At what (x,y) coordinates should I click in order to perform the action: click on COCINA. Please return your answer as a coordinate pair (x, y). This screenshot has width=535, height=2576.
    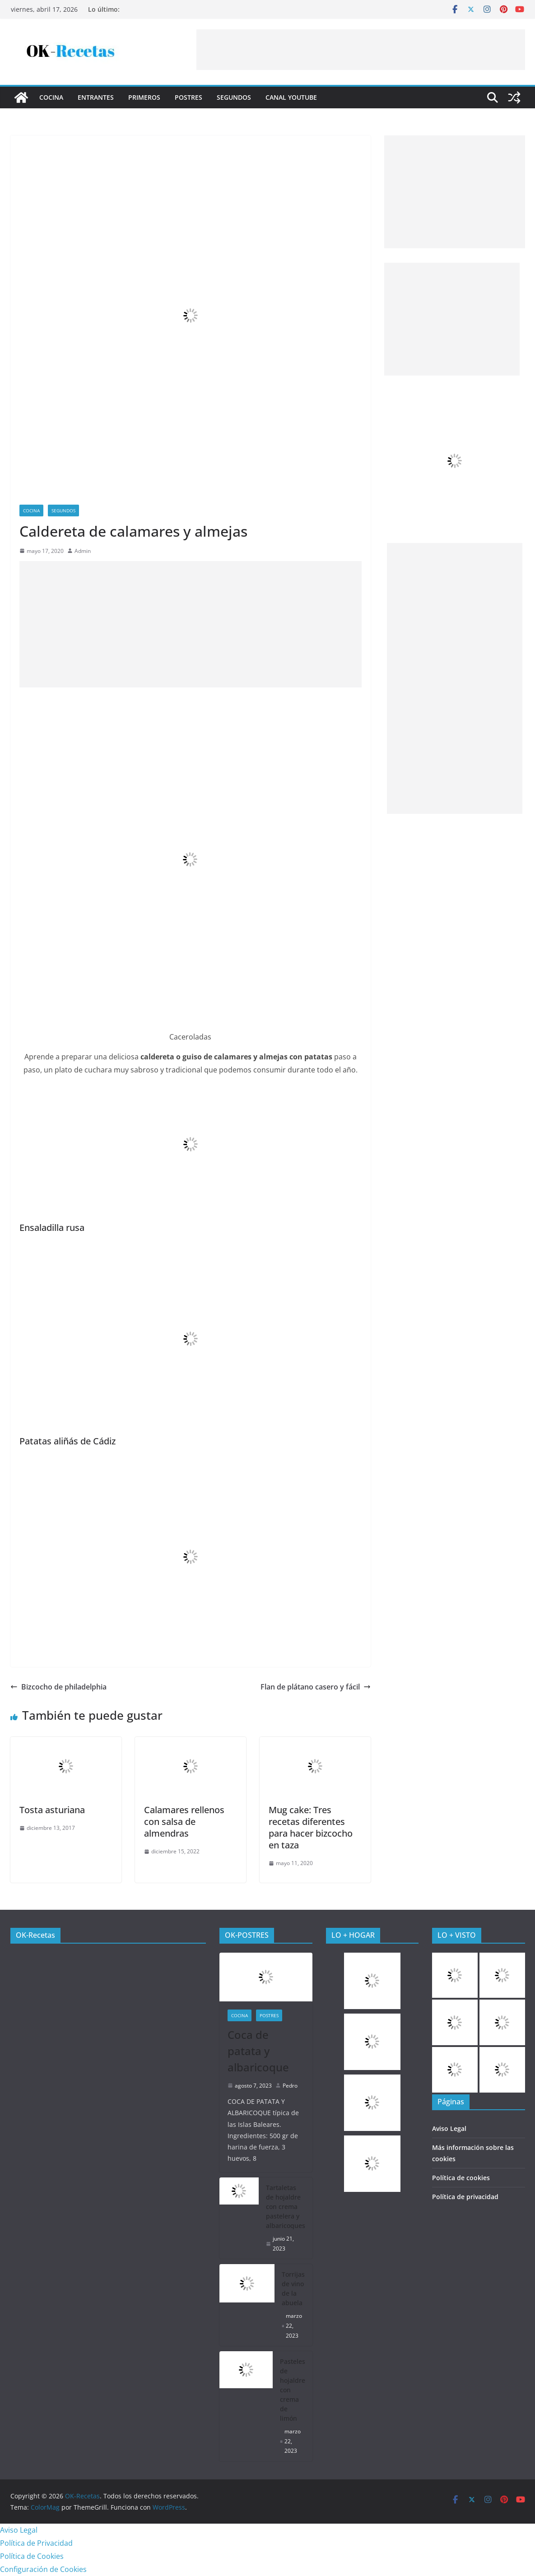
    Looking at the image, I should click on (51, 97).